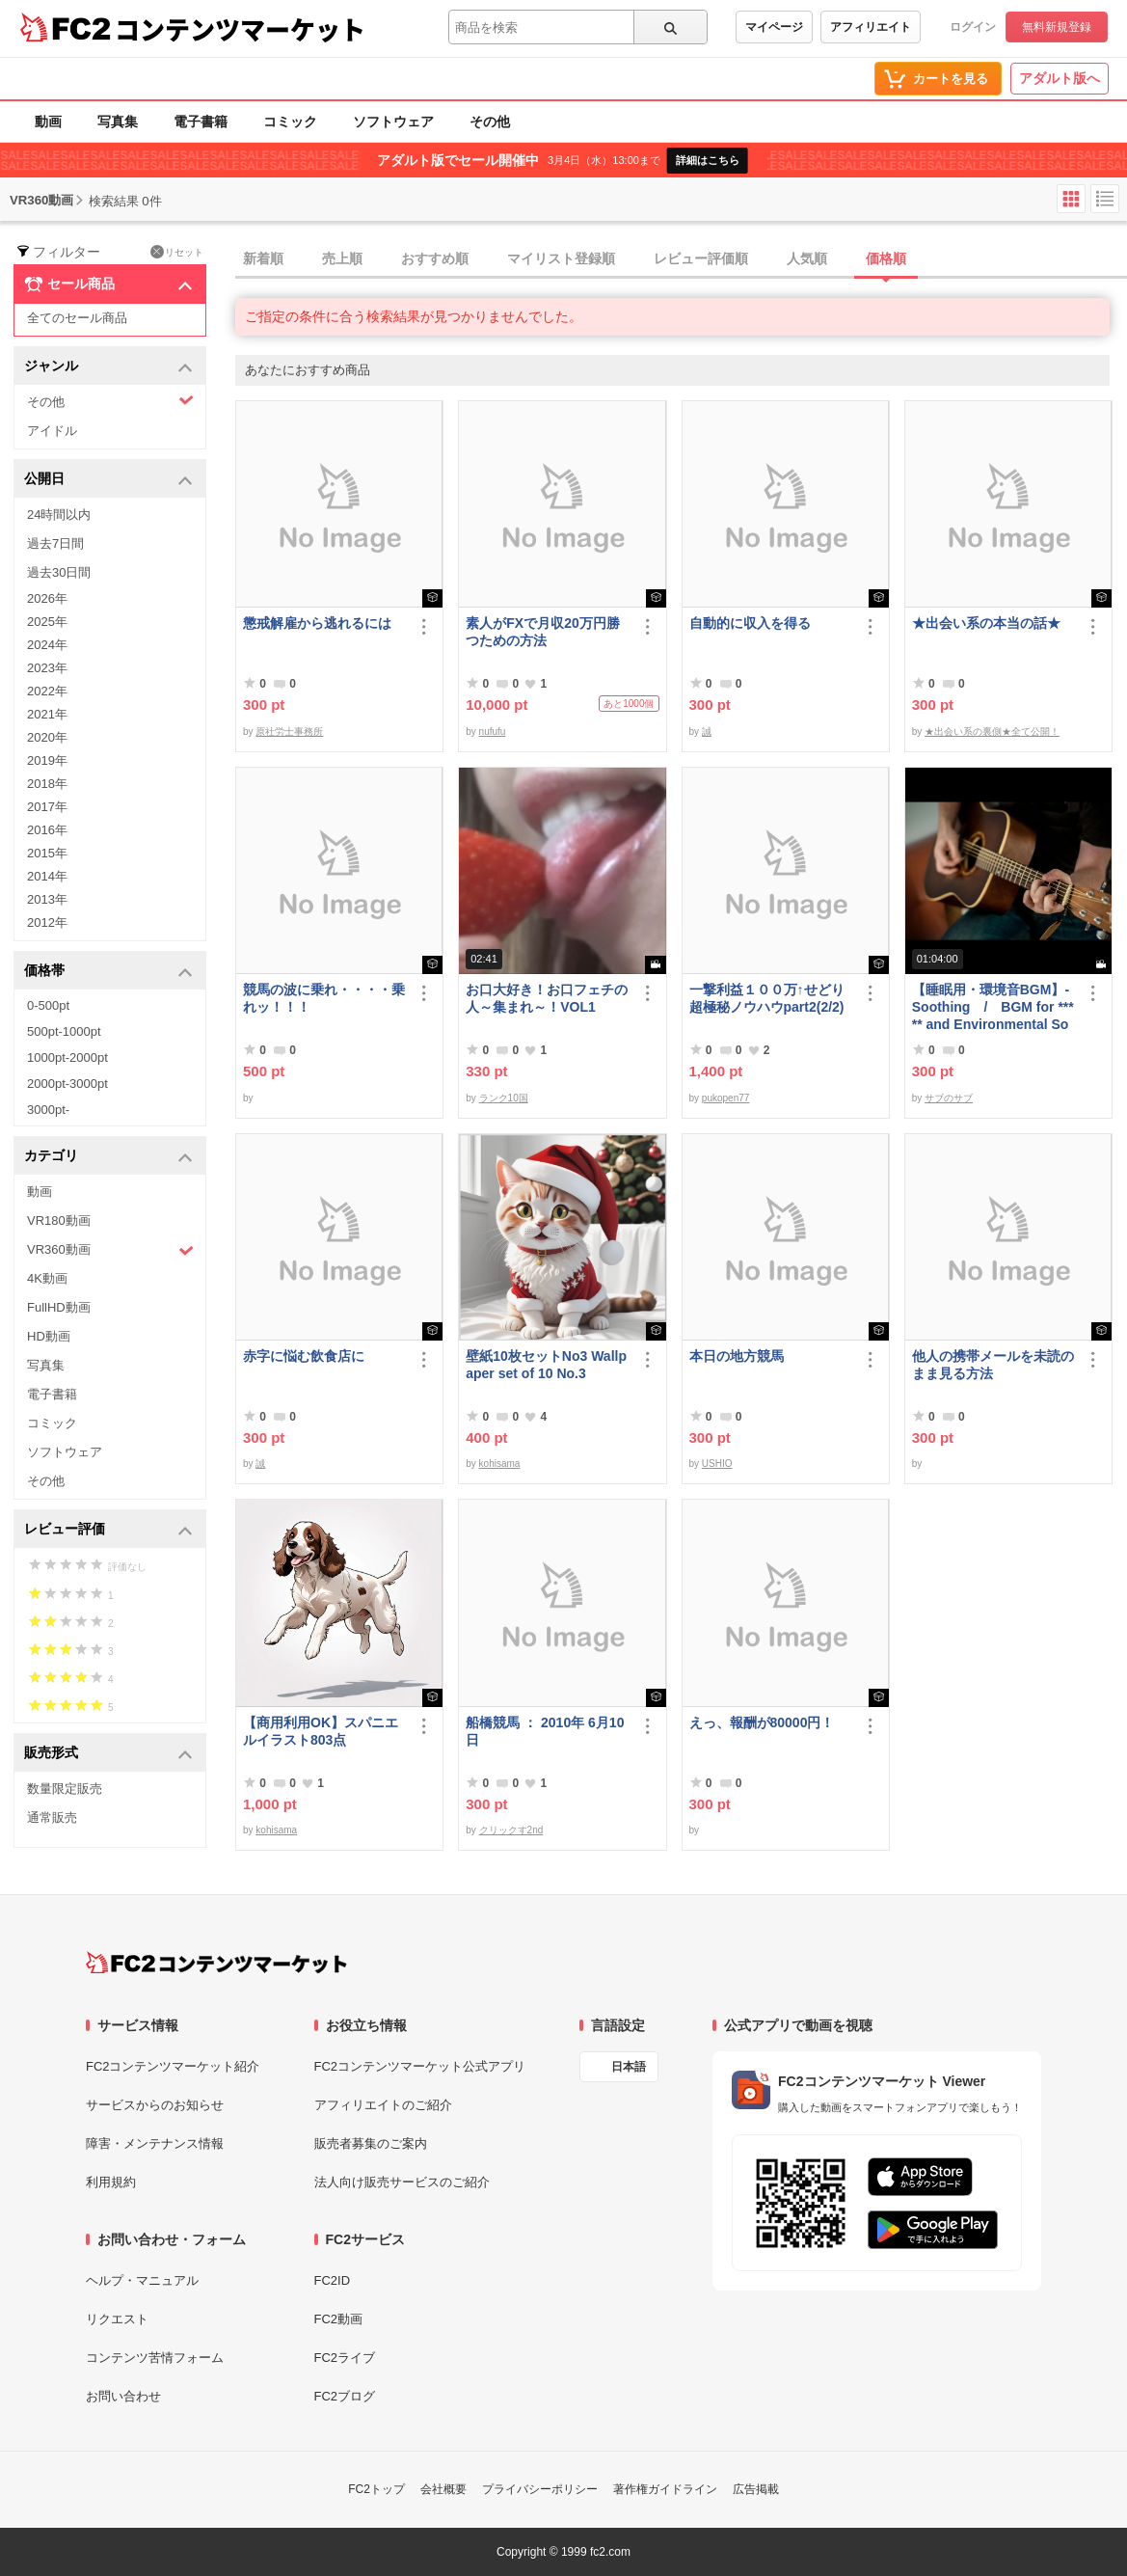  Describe the element at coordinates (108, 284) in the screenshot. I see `セール商品 [button]` at that location.